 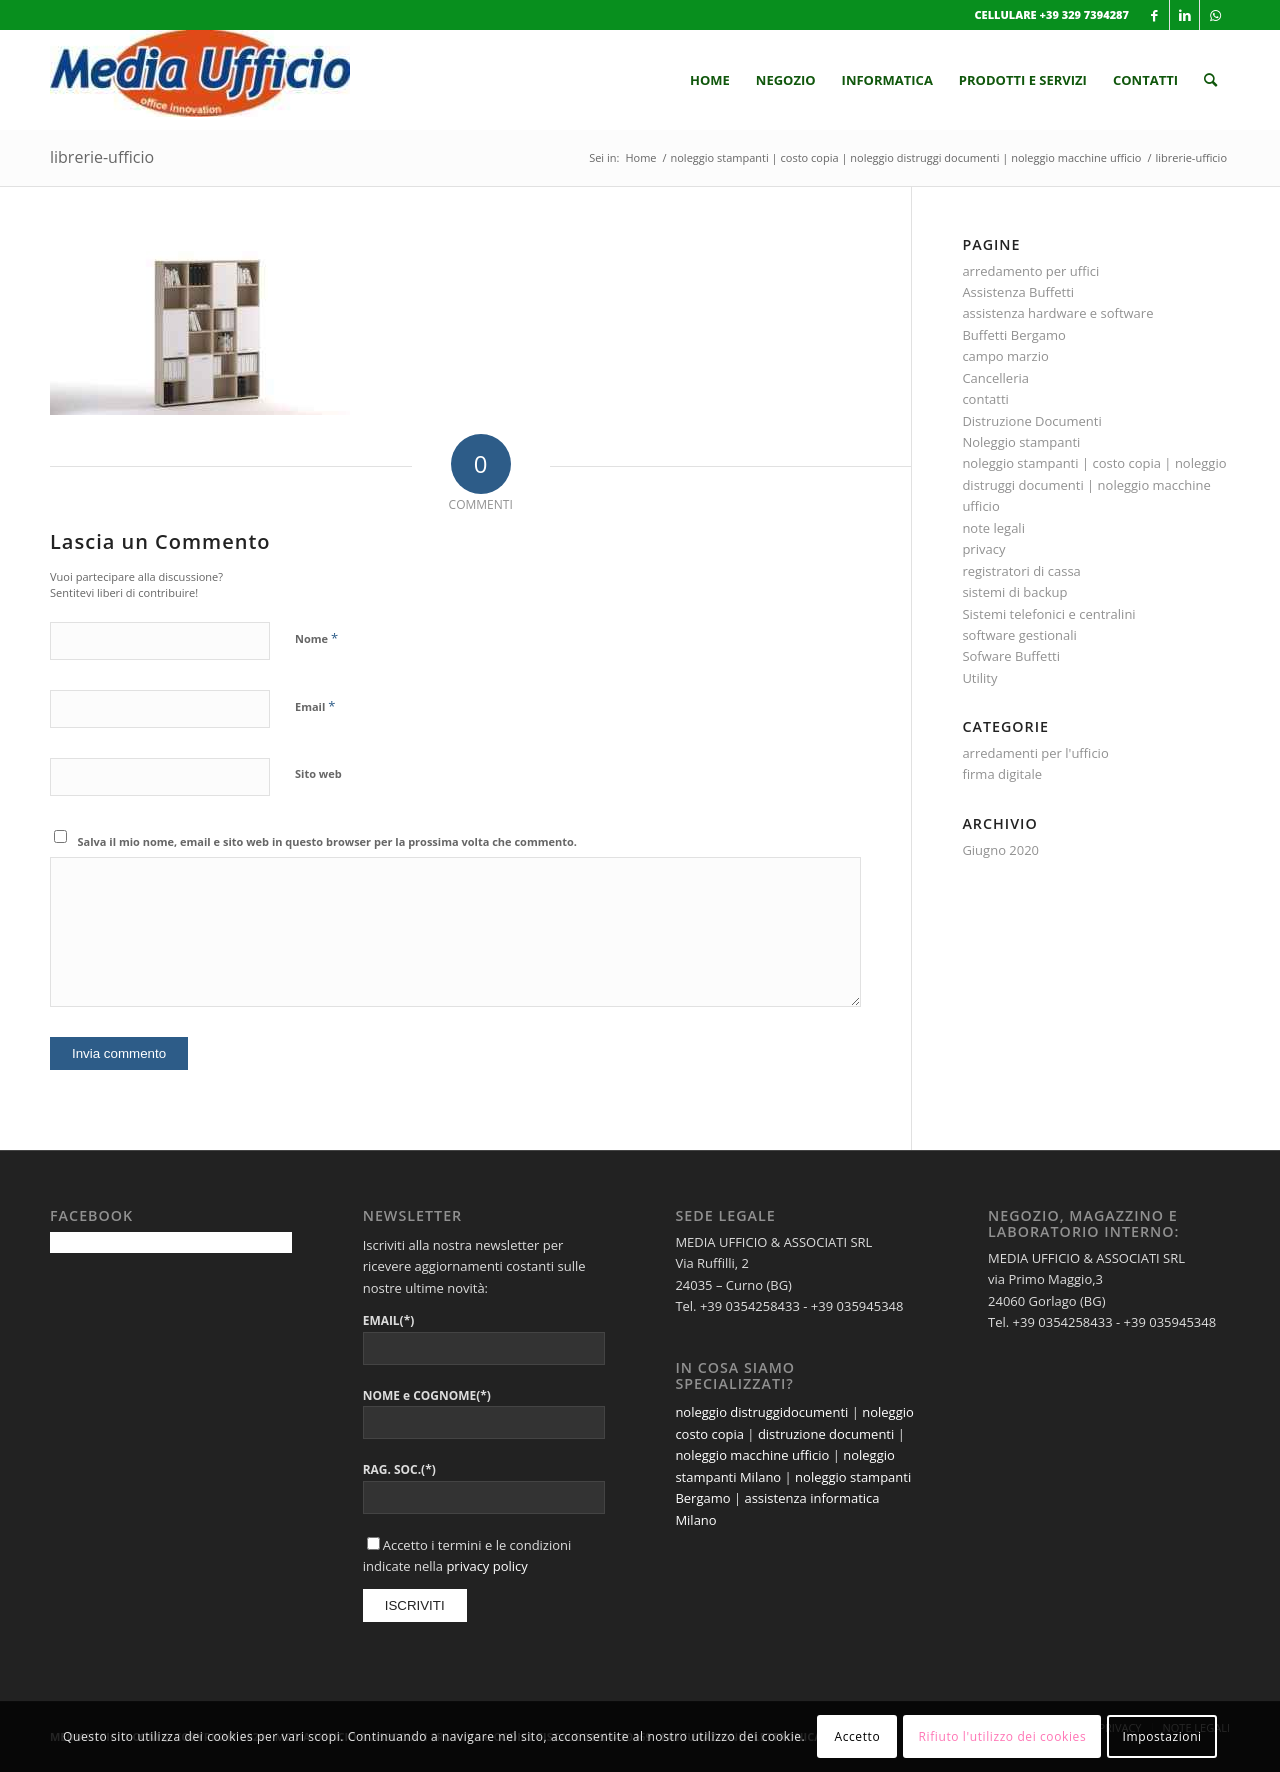 I want to click on Rifiuto l'utilizzo dei cookies, so click(x=1003, y=1736).